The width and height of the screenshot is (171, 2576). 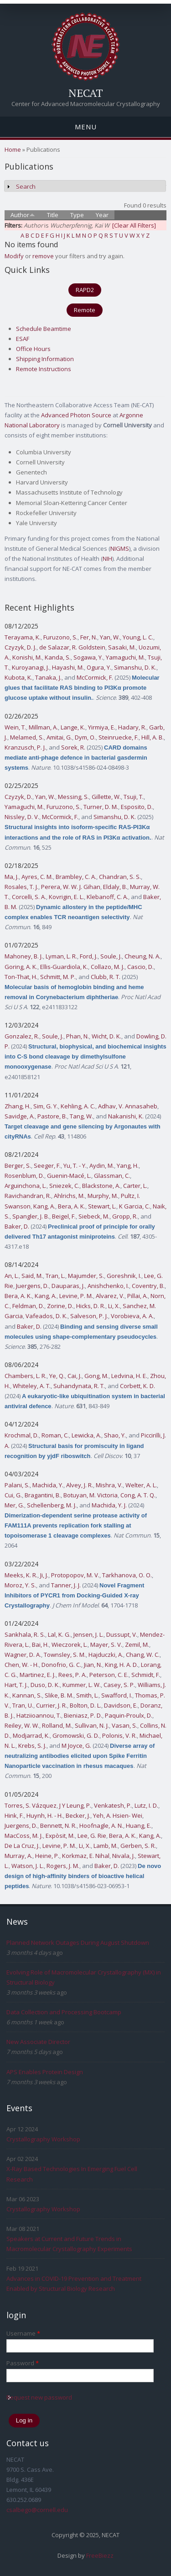 What do you see at coordinates (85, 1856) in the screenshot?
I see `Korkmaz, E. Nihal` at bounding box center [85, 1856].